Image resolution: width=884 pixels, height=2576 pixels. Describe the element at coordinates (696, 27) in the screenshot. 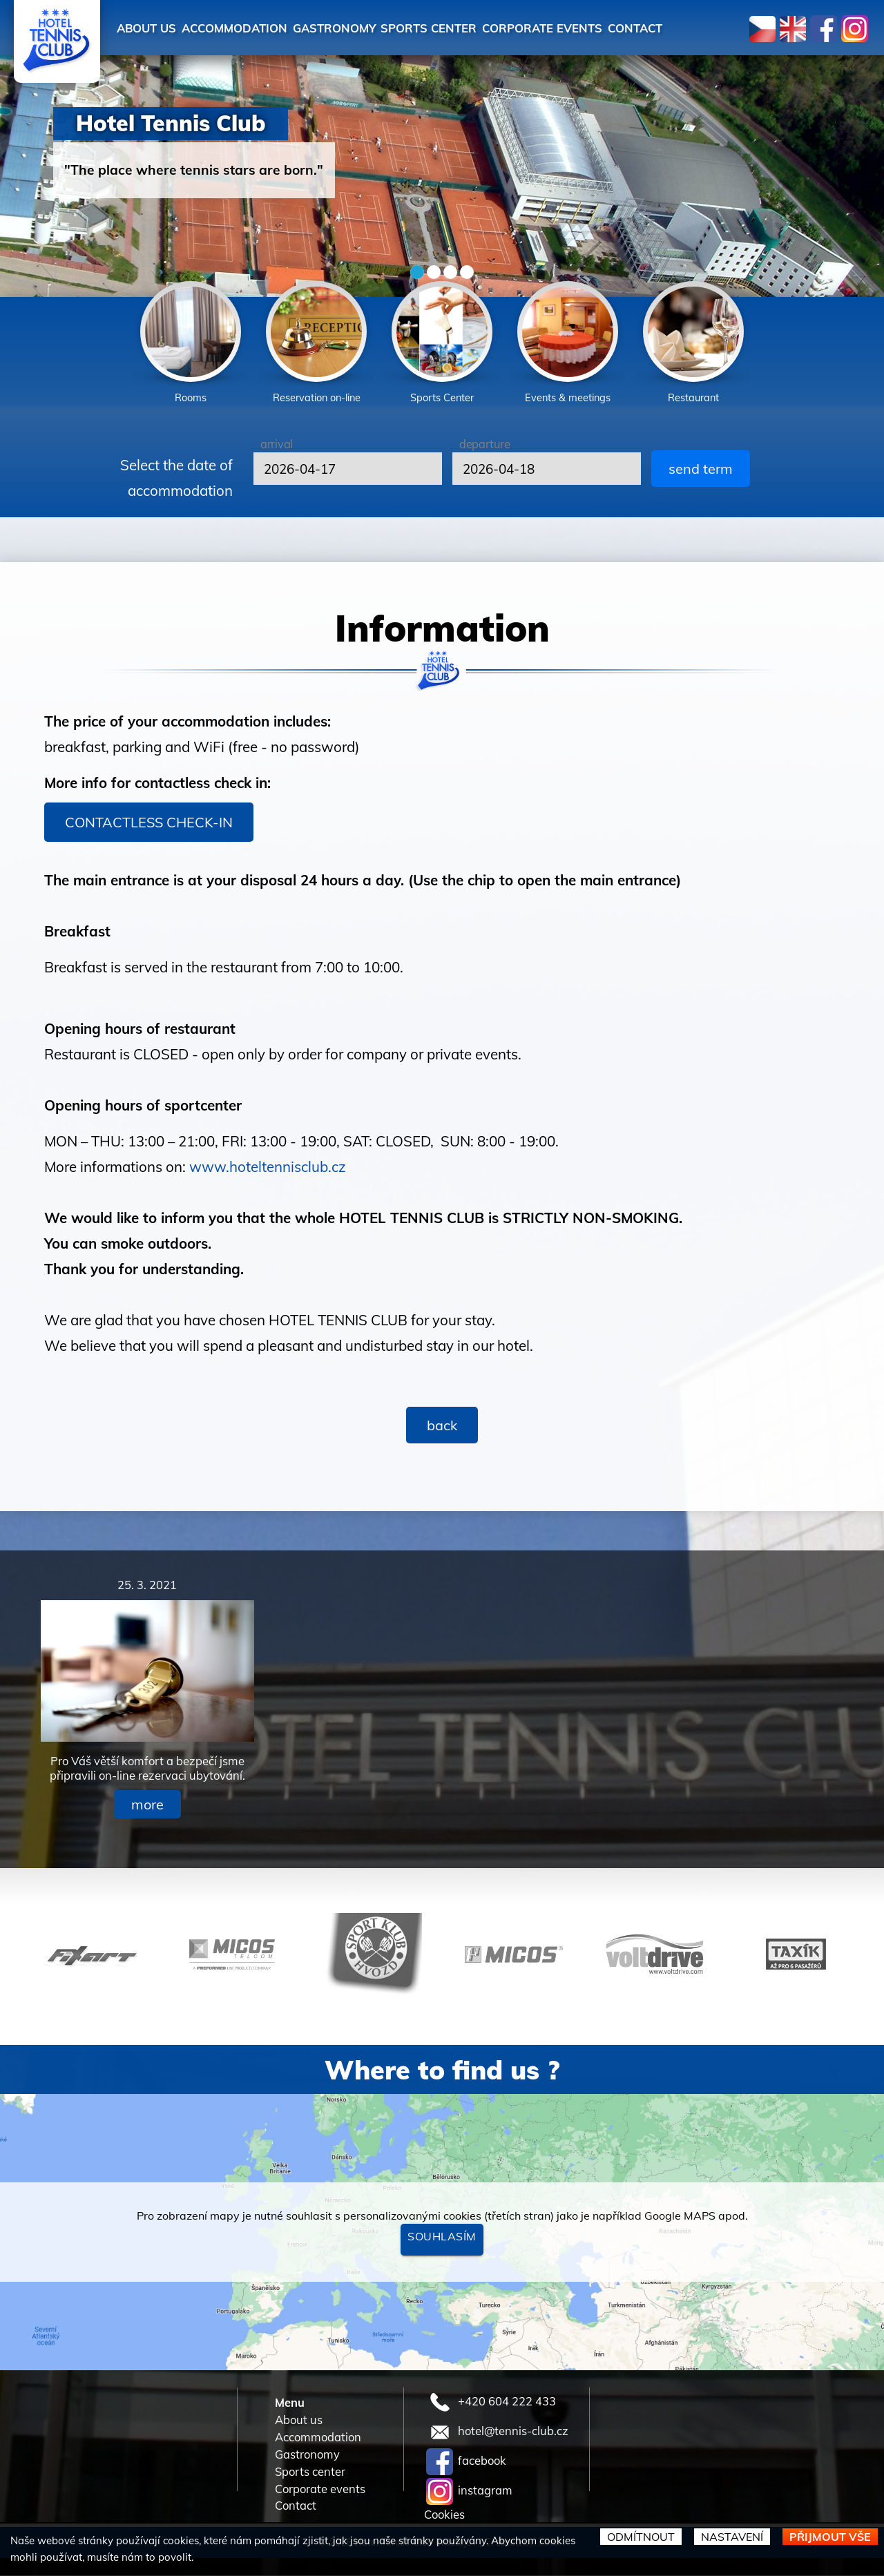

I see `Contact` at that location.